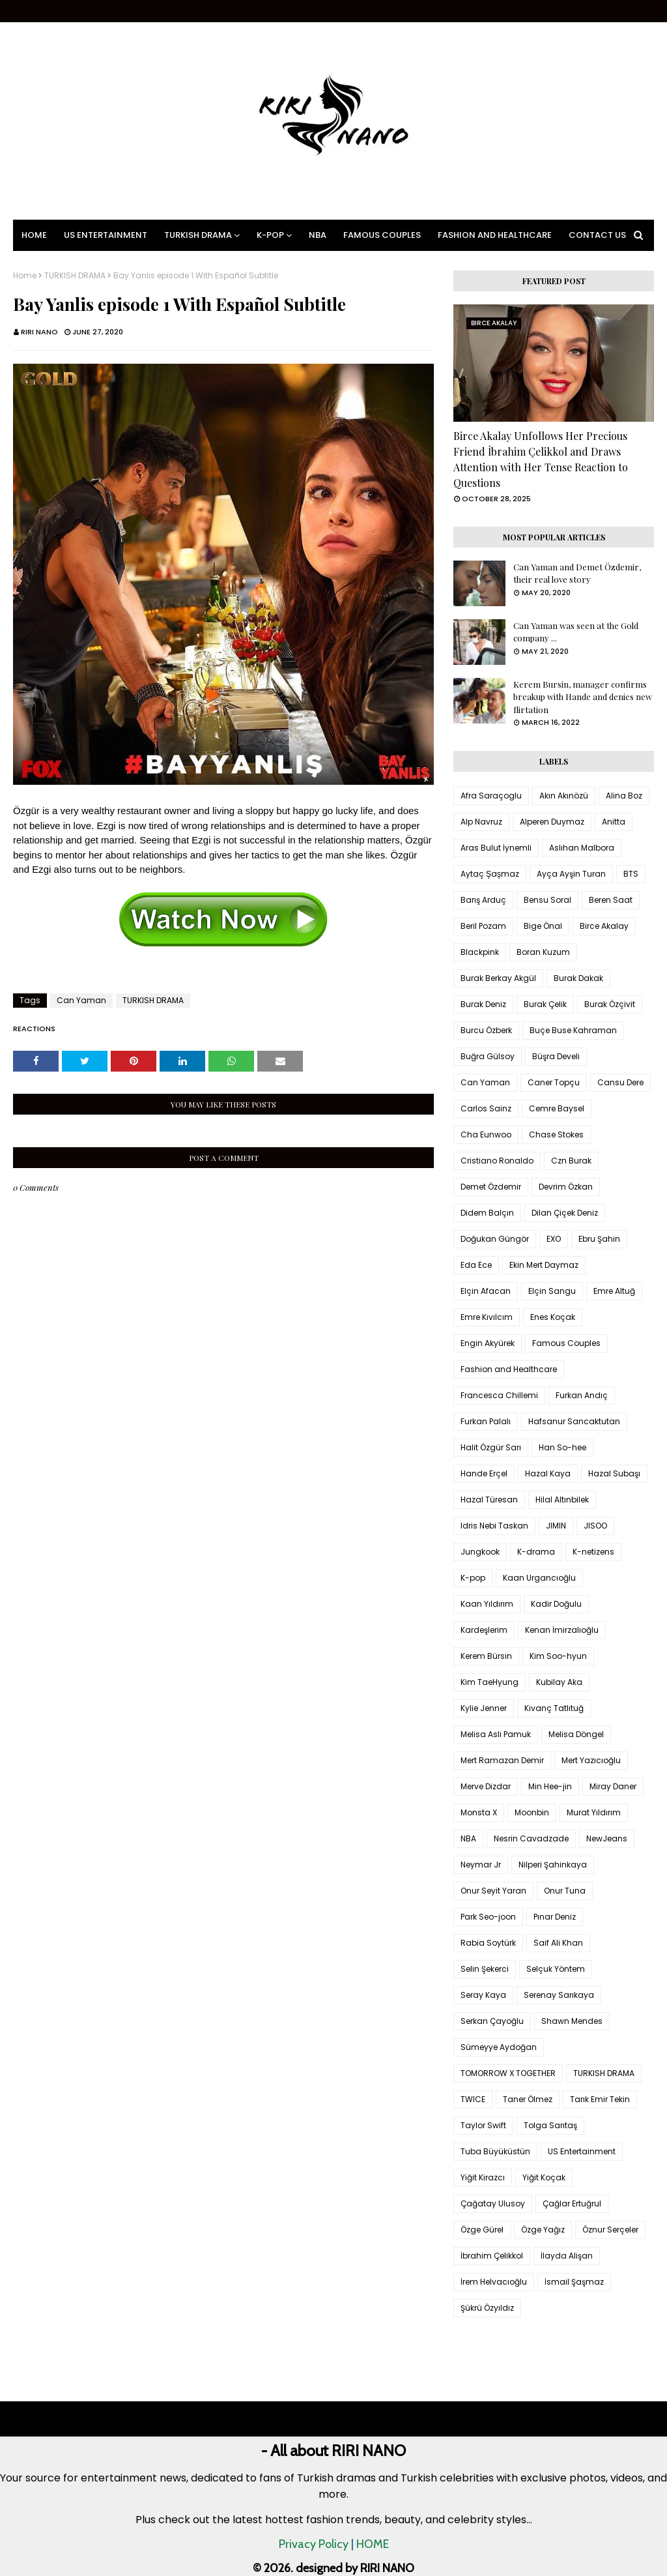 The height and width of the screenshot is (2576, 667). What do you see at coordinates (481, 1864) in the screenshot?
I see `Neymar Jr` at bounding box center [481, 1864].